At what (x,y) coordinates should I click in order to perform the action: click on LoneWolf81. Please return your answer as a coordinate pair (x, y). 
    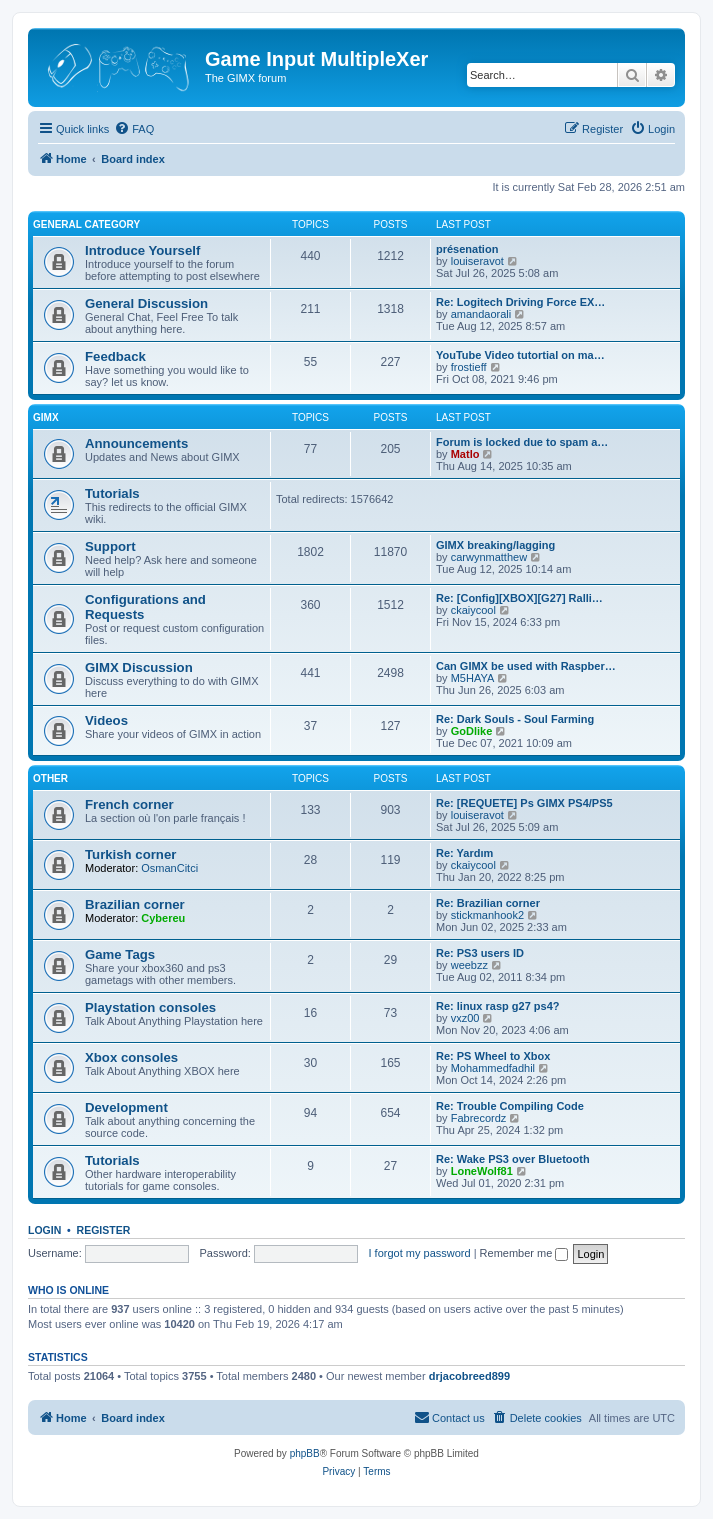
    Looking at the image, I should click on (482, 1171).